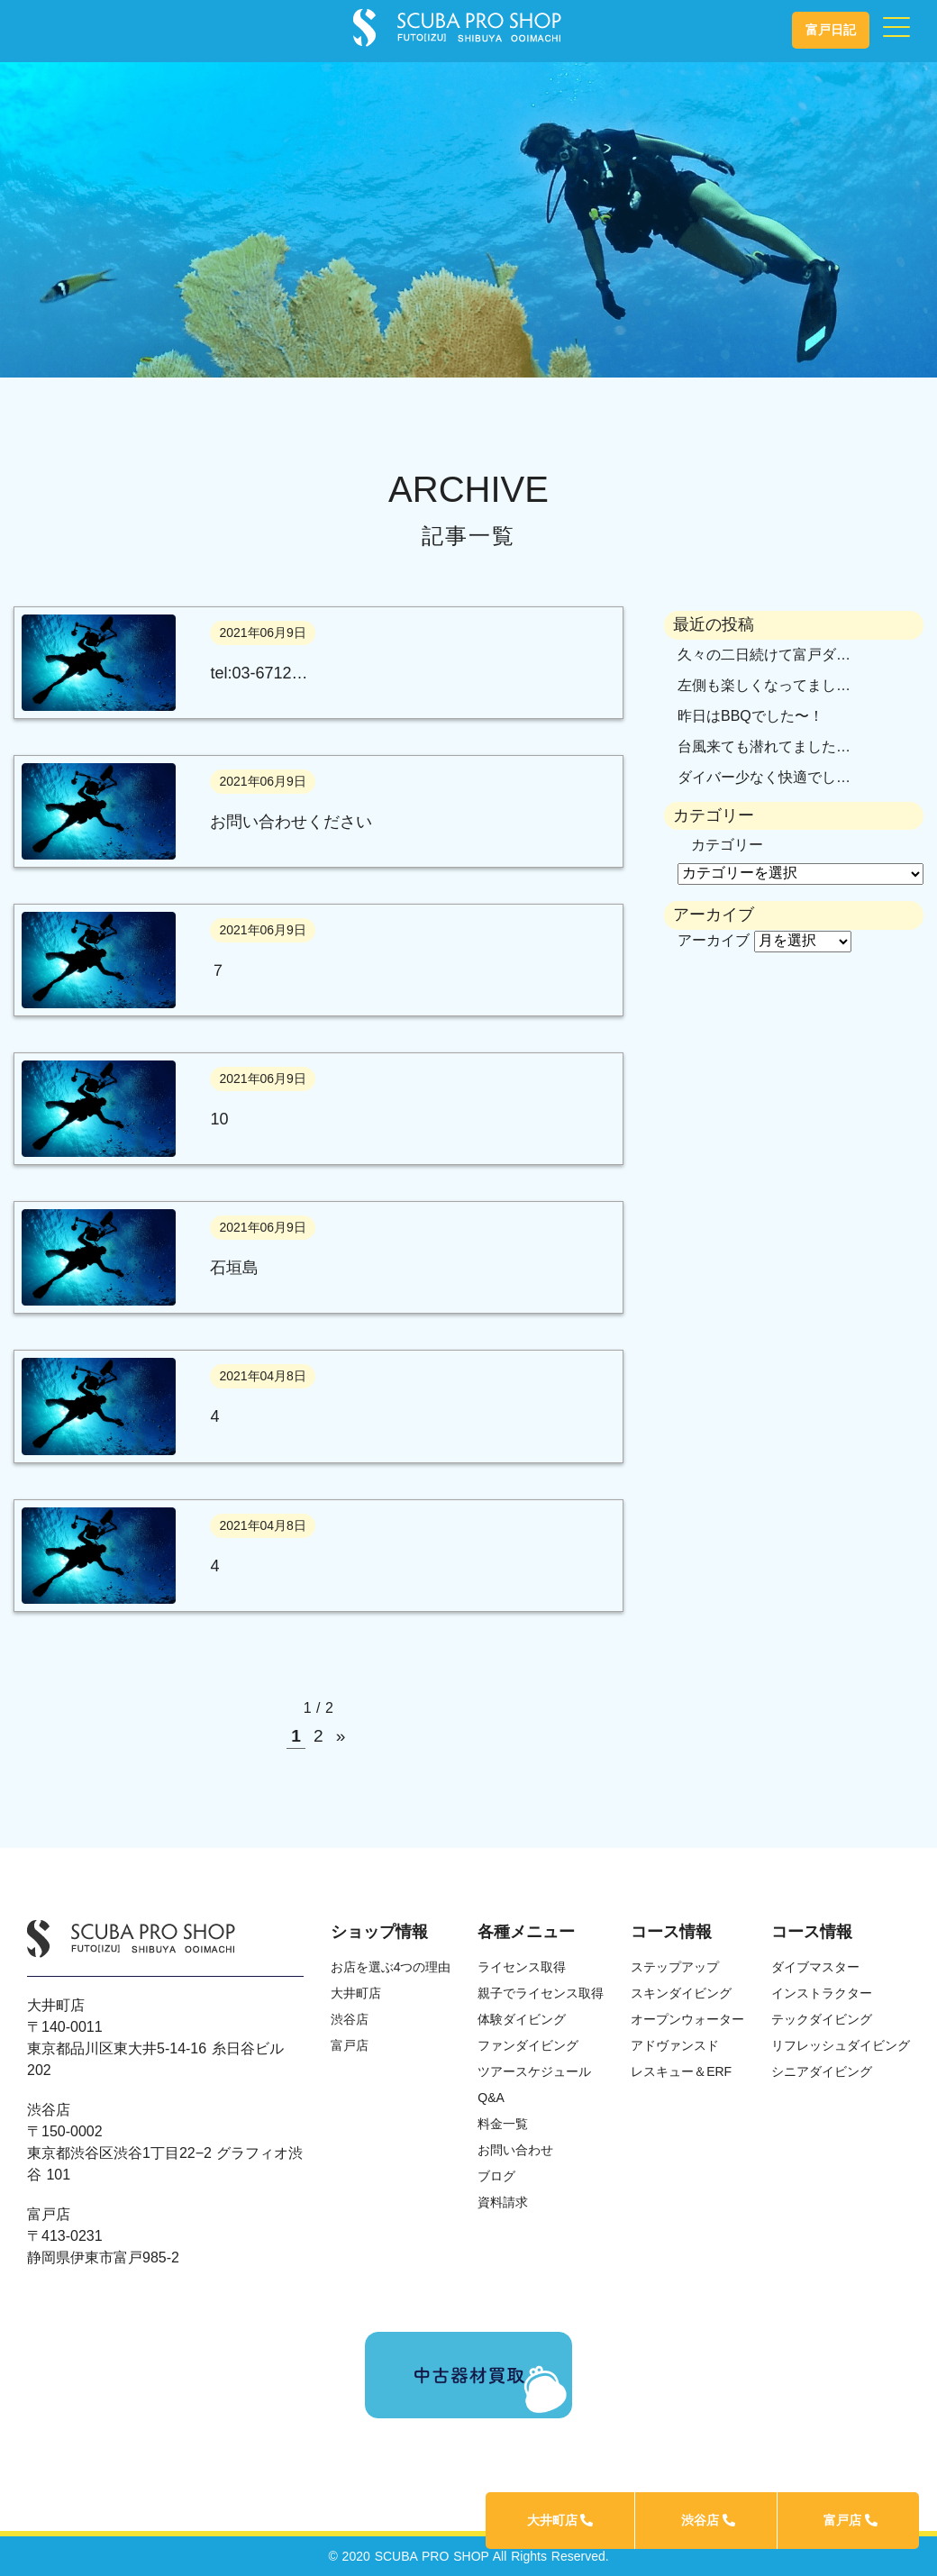 Image resolution: width=937 pixels, height=2576 pixels. I want to click on ダイバー少なく快適でし…, so click(764, 777).